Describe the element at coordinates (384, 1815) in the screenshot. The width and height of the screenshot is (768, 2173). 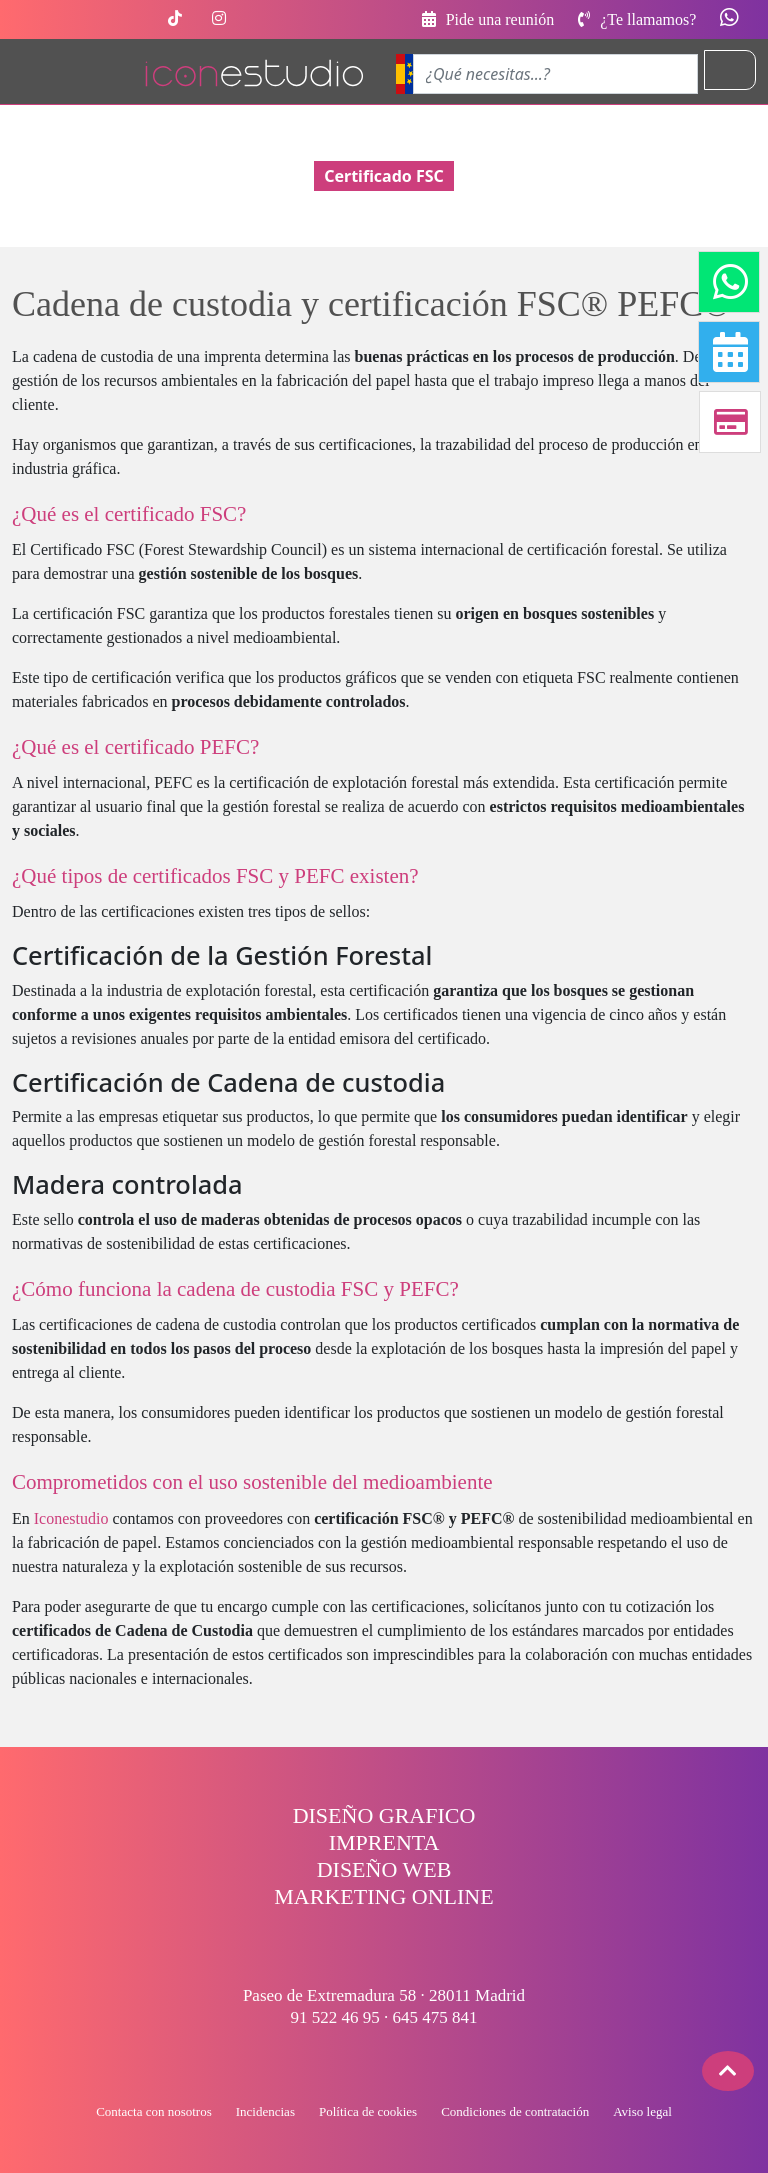
I see `DISEÑO GRAFICO` at that location.